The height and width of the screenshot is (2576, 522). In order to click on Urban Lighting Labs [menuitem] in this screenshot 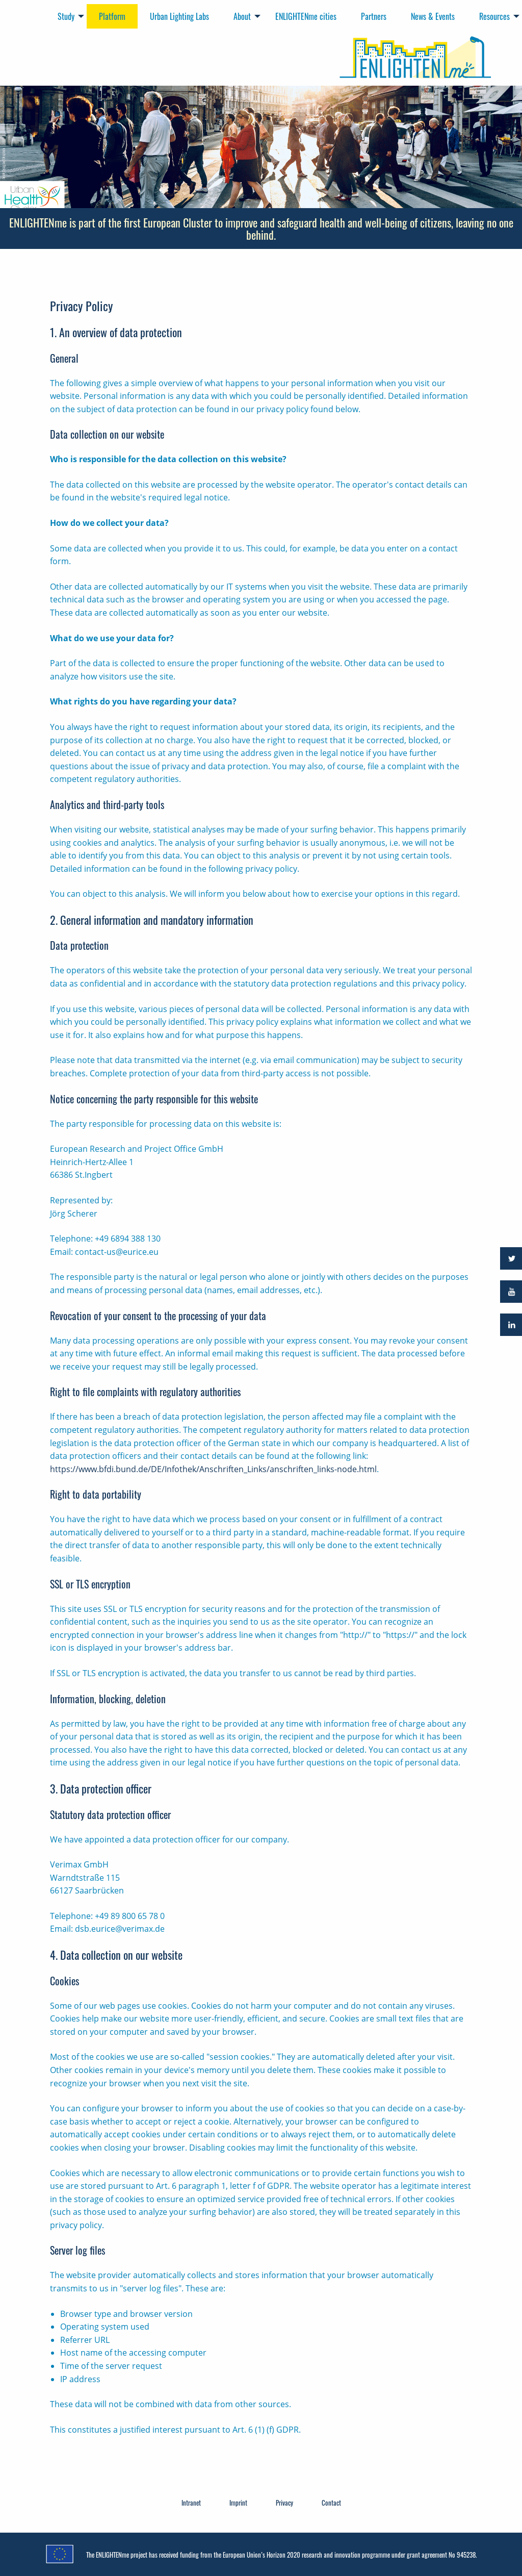, I will do `click(179, 16)`.